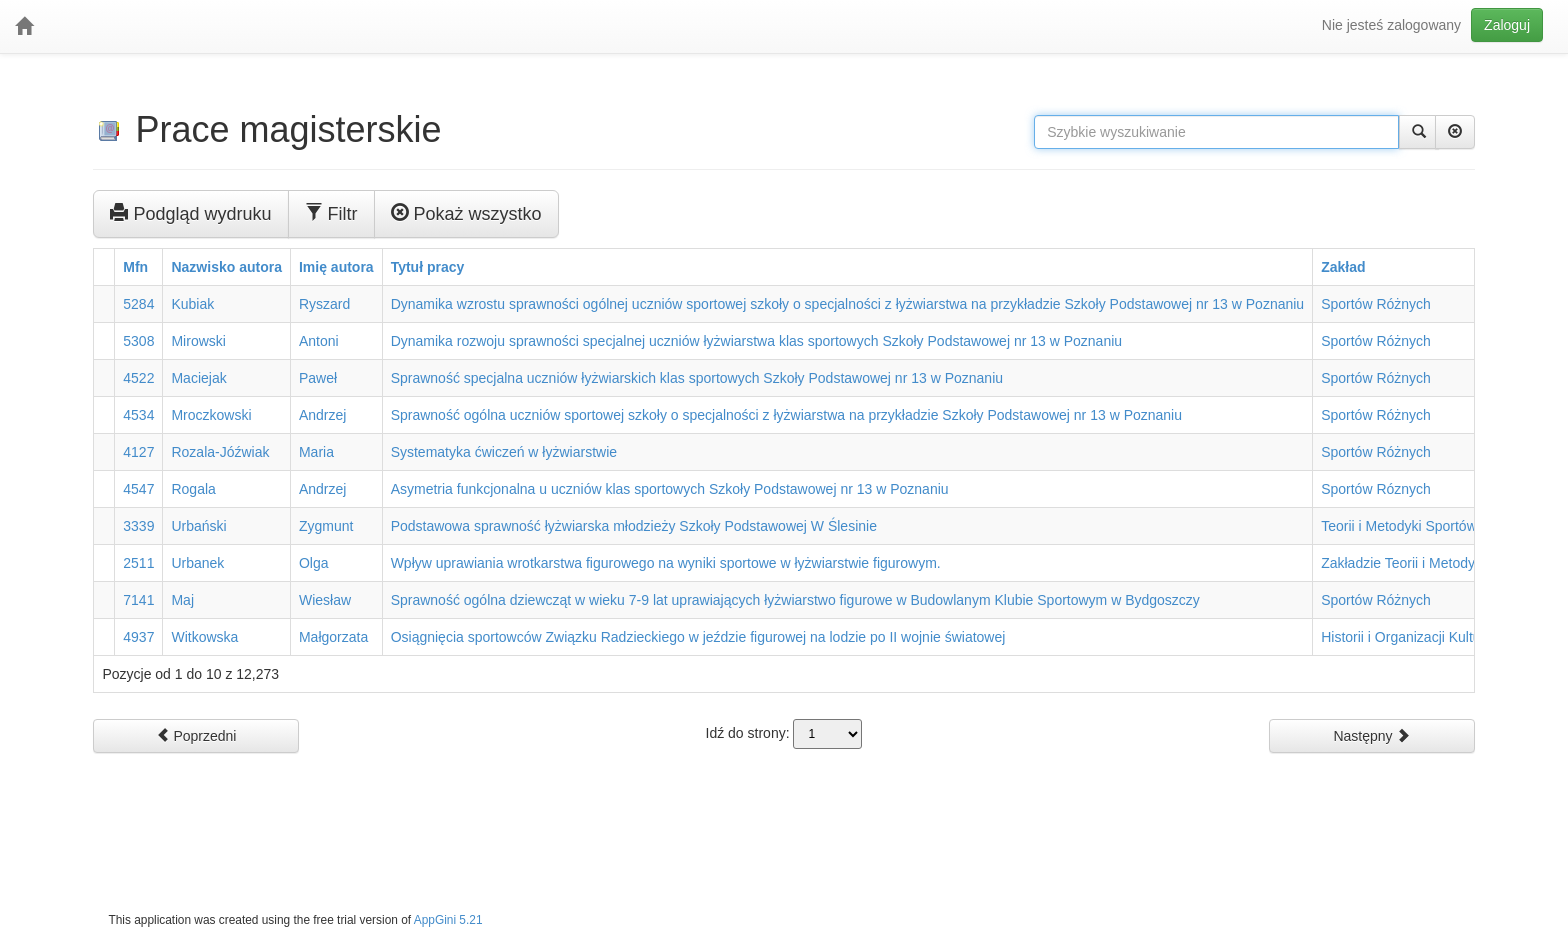  What do you see at coordinates (138, 341) in the screenshot?
I see `5308` at bounding box center [138, 341].